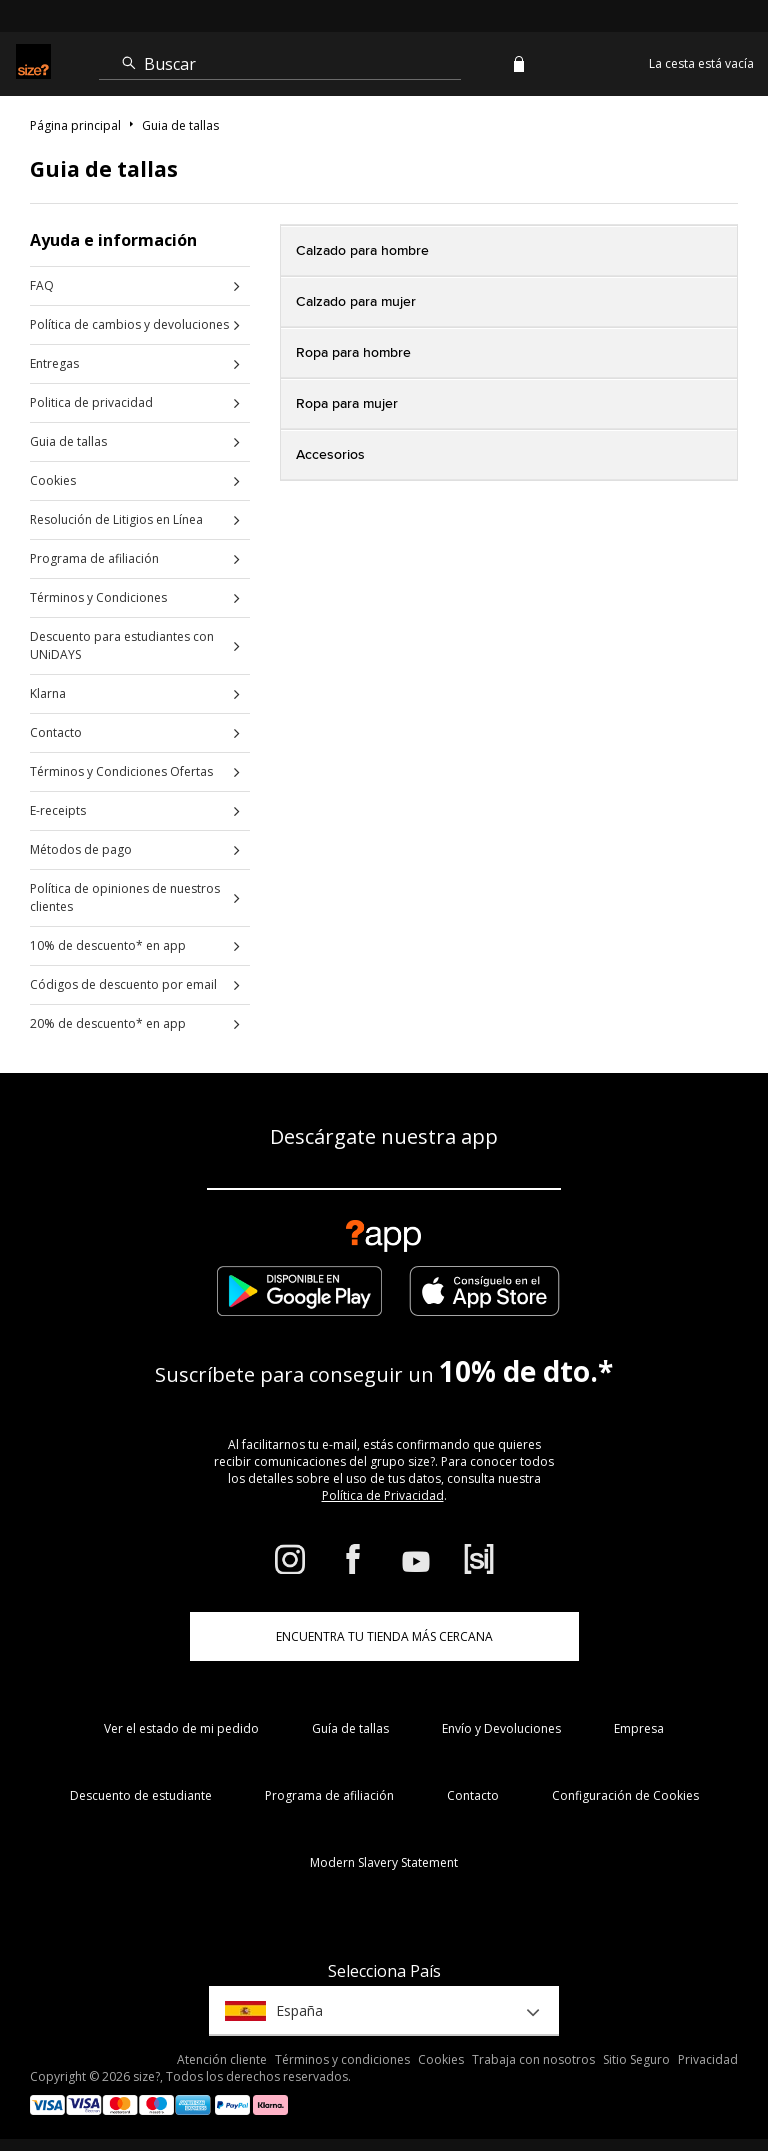 The height and width of the screenshot is (2151, 768). What do you see at coordinates (639, 1728) in the screenshot?
I see `Empresa` at bounding box center [639, 1728].